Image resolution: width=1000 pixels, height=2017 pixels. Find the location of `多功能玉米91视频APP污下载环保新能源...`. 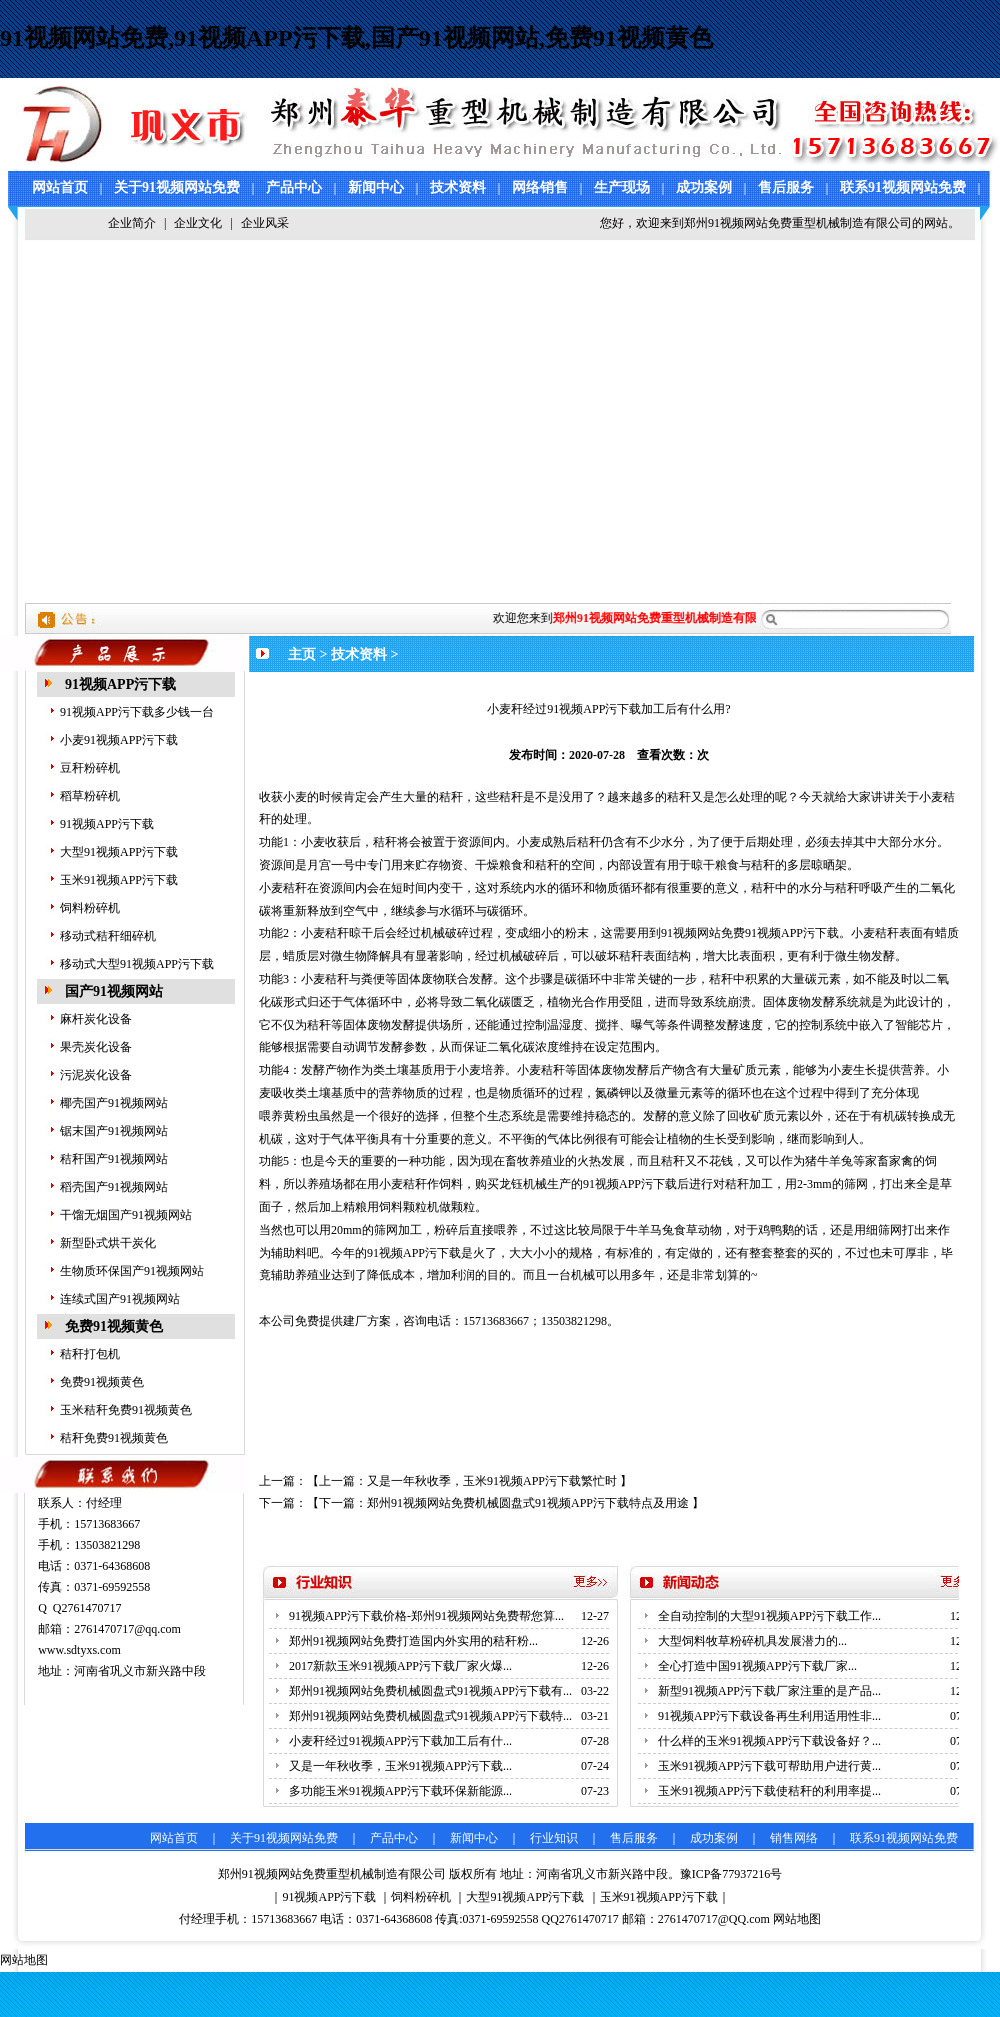

多功能玉米91视频APP污下载环保新能源... is located at coordinates (400, 1791).